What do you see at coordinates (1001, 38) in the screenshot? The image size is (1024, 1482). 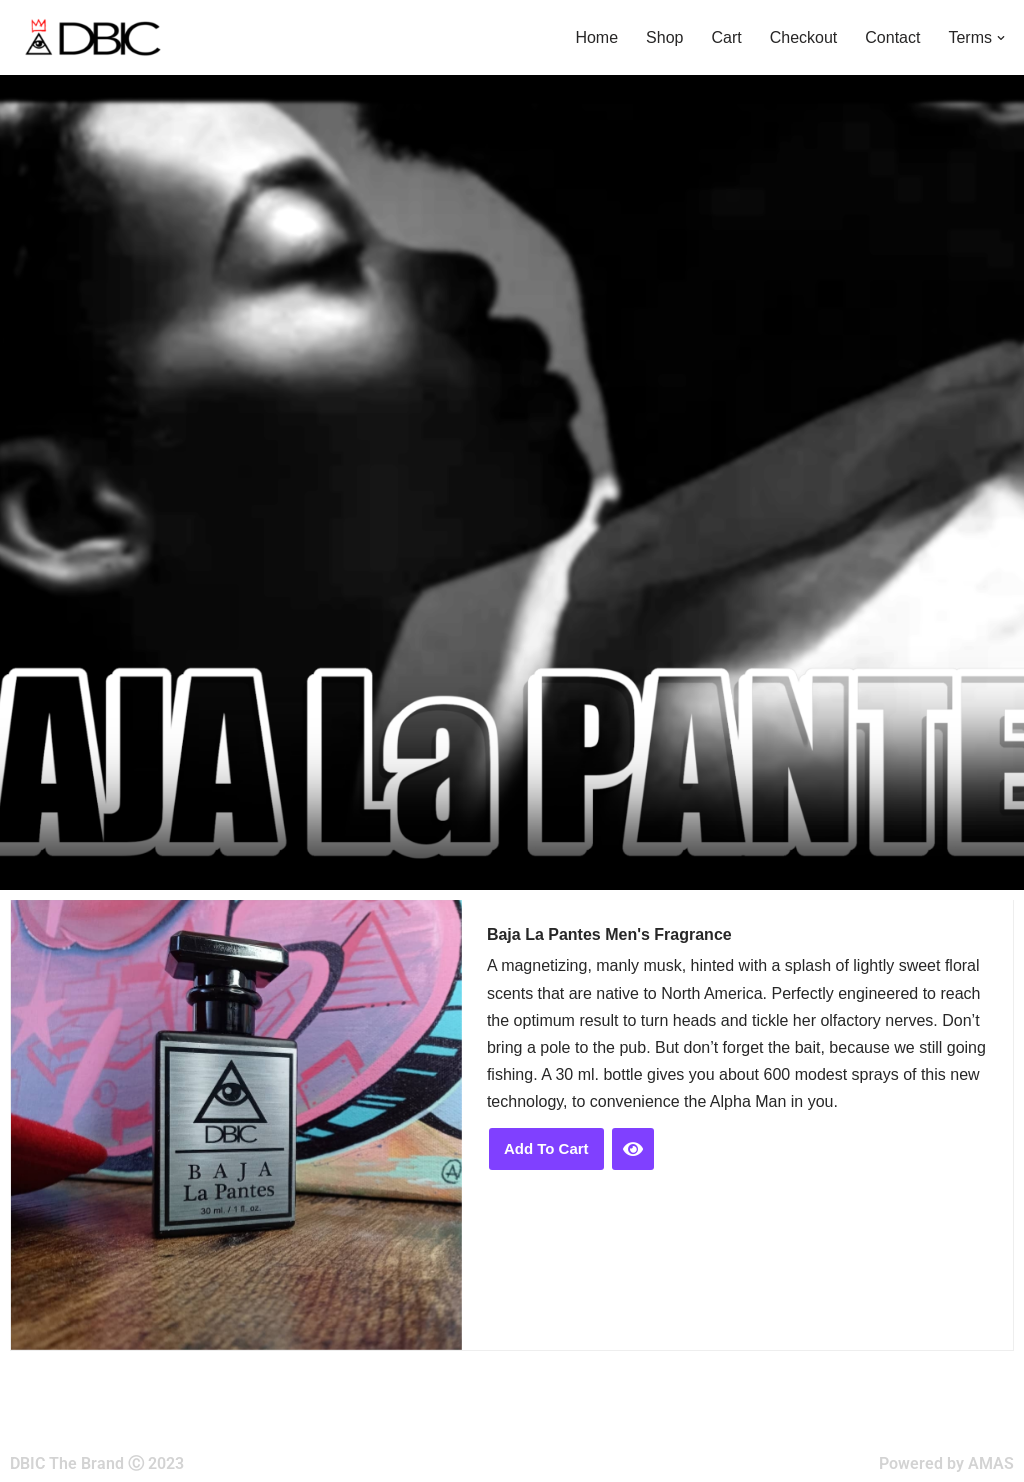 I see `[button]` at bounding box center [1001, 38].